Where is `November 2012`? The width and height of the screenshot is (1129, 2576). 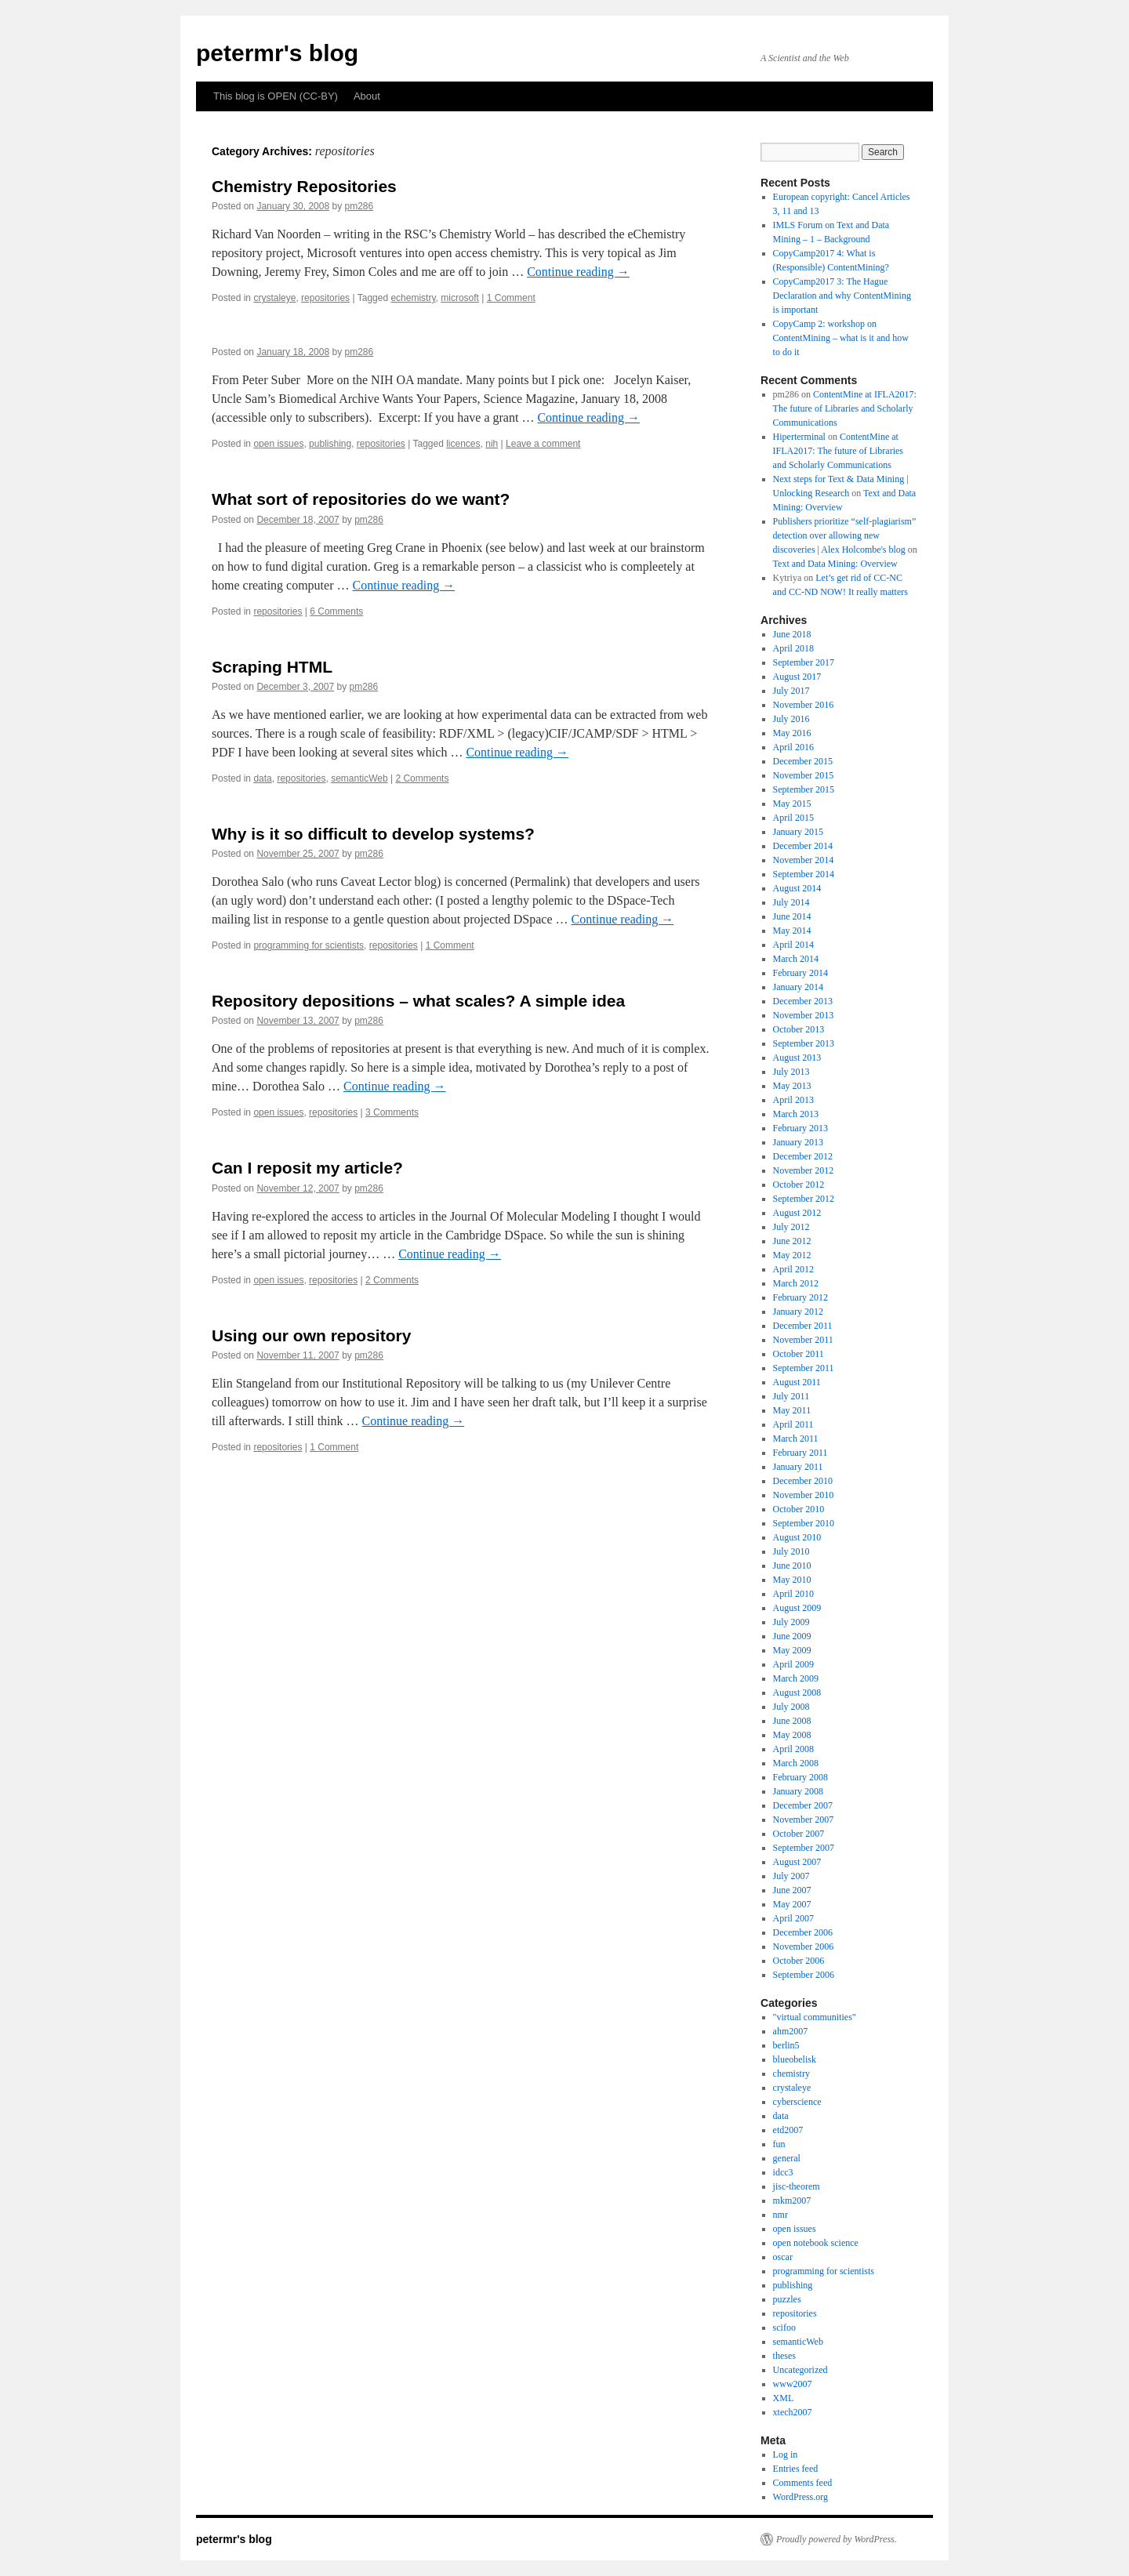
November 2012 is located at coordinates (803, 1170).